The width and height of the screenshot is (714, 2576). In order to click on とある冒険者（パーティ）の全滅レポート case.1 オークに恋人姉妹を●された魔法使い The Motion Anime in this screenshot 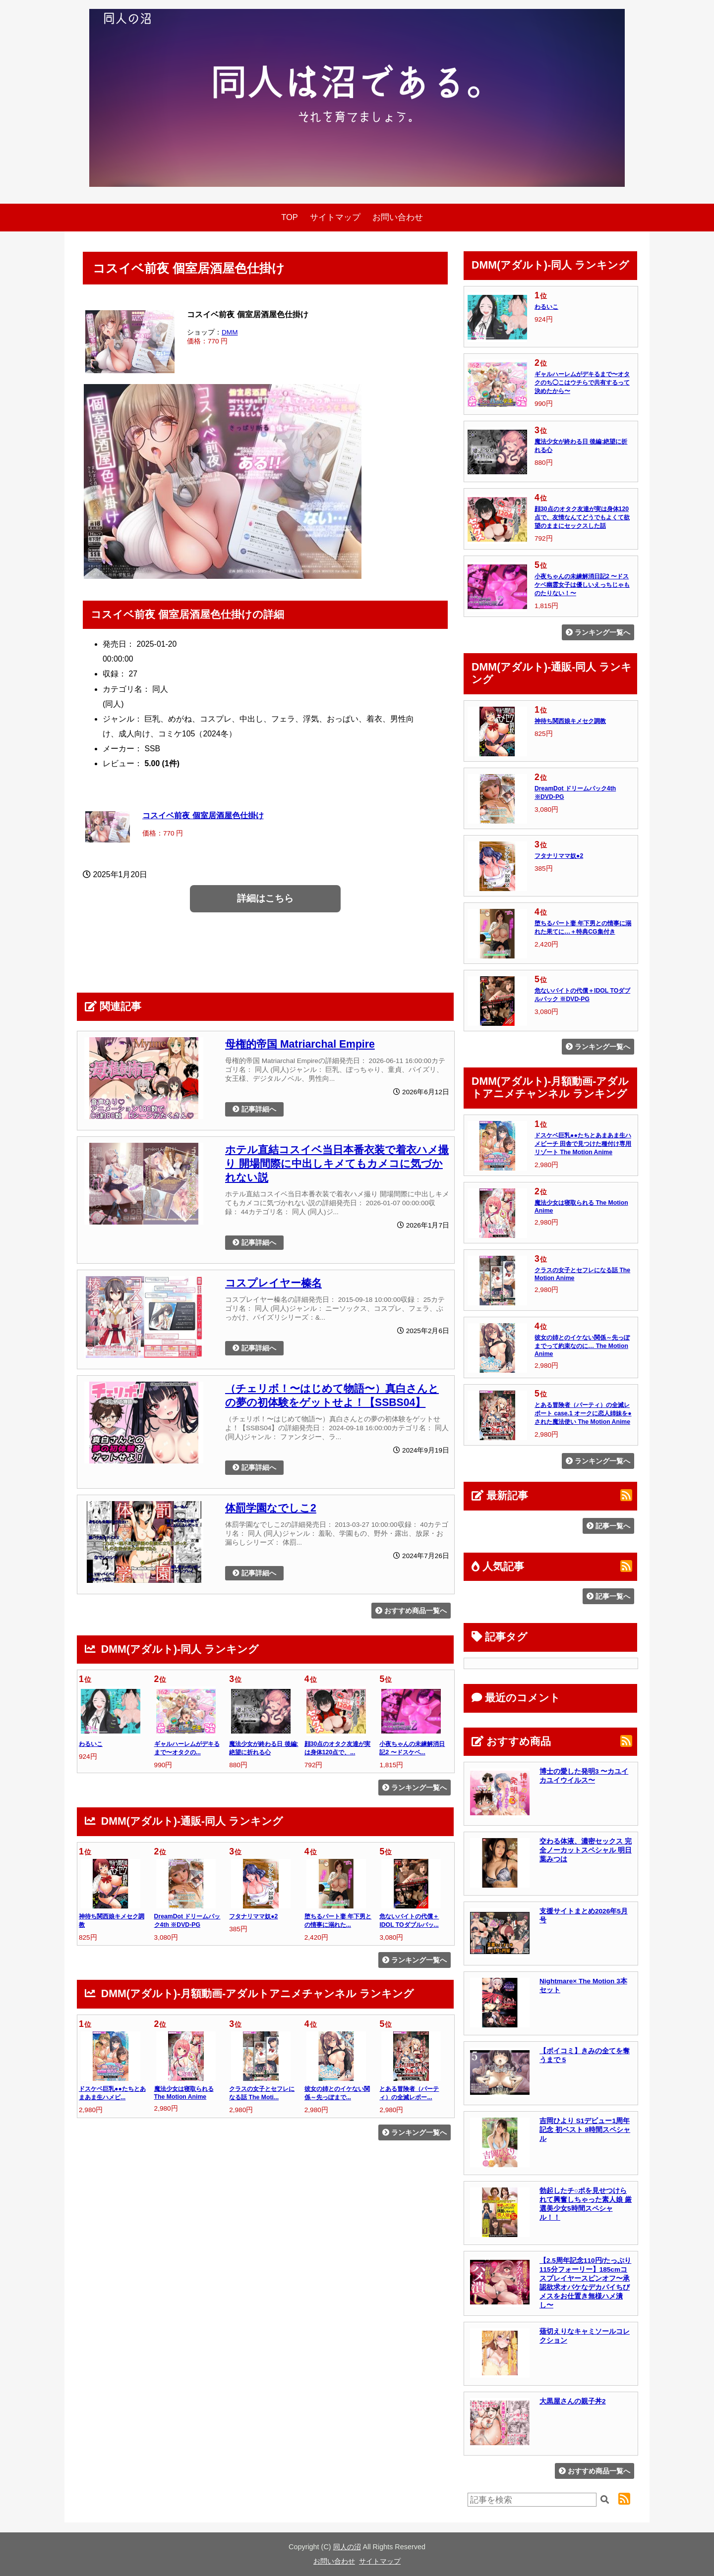, I will do `click(583, 1413)`.